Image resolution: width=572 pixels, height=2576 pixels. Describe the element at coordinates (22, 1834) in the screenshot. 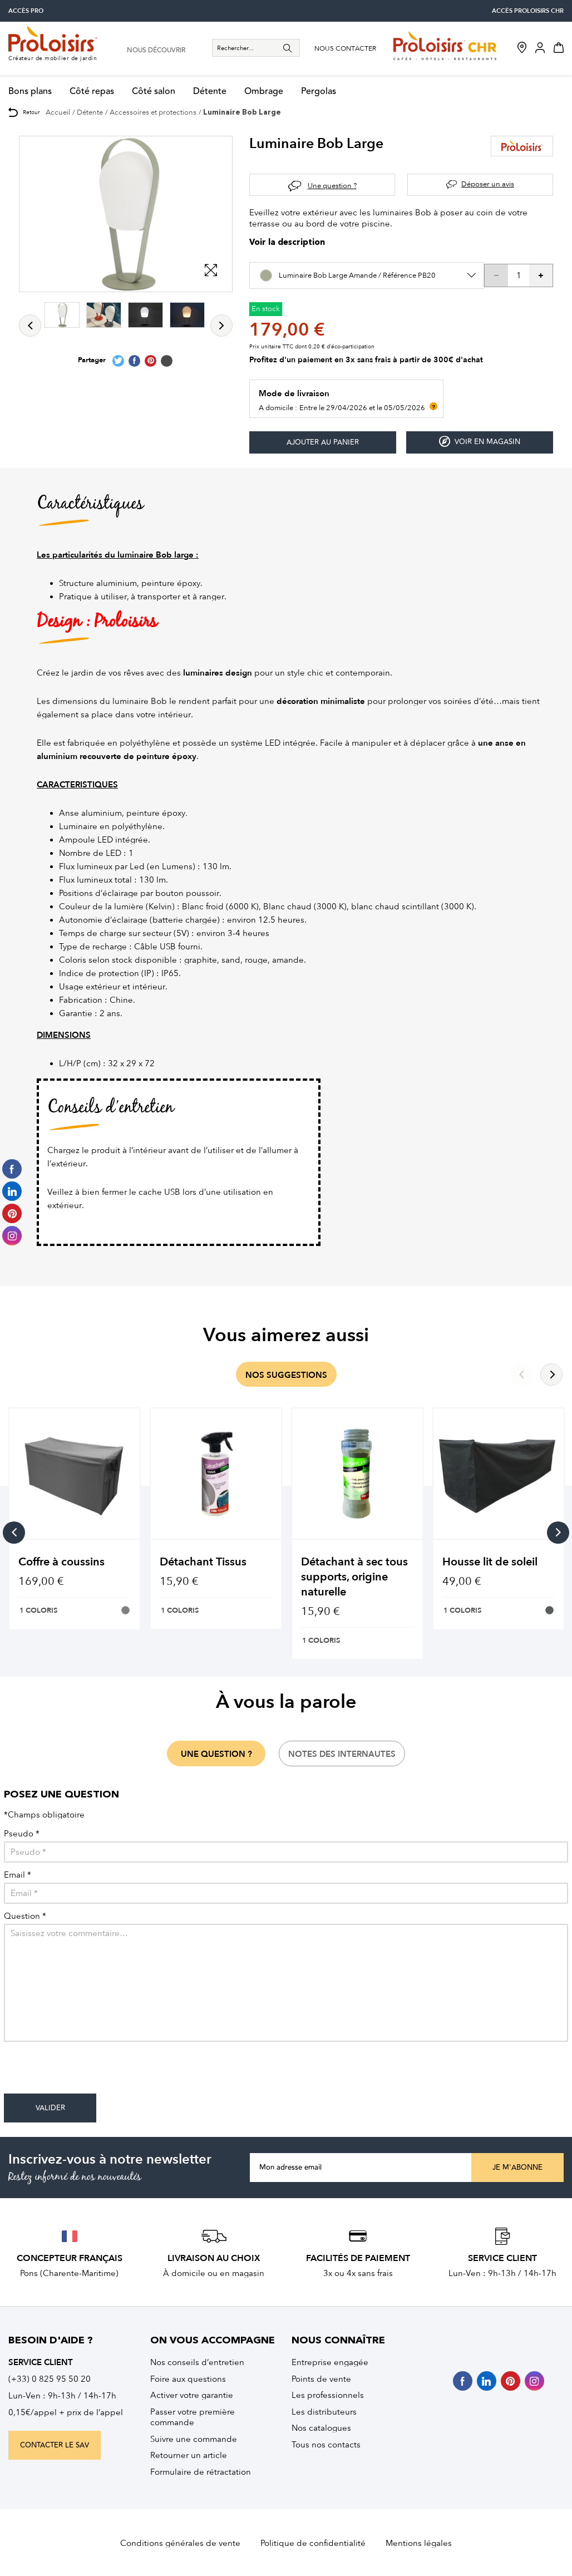

I see `Pseudo` at that location.